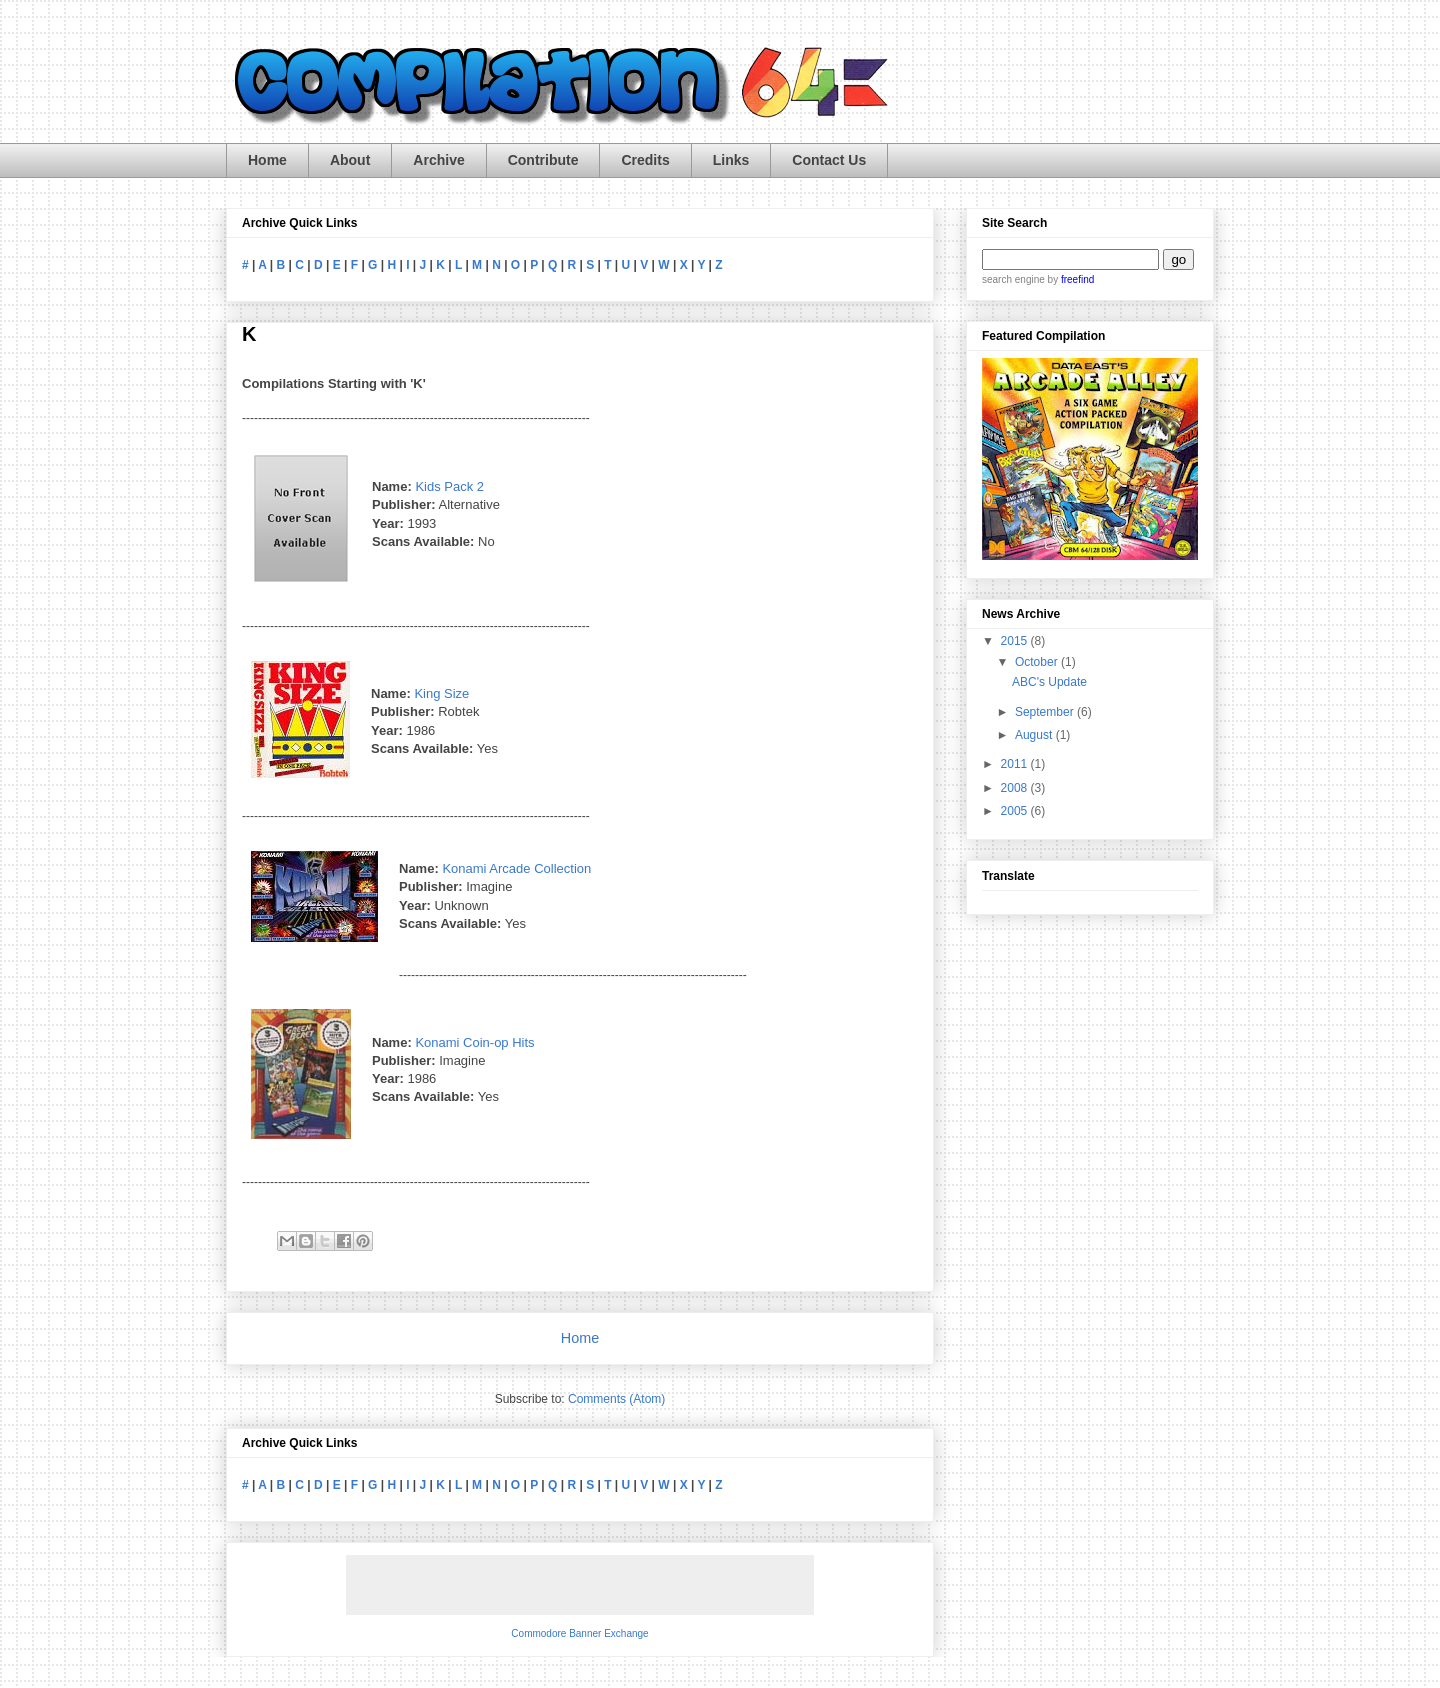  What do you see at coordinates (1069, 279) in the screenshot?
I see `by` at bounding box center [1069, 279].